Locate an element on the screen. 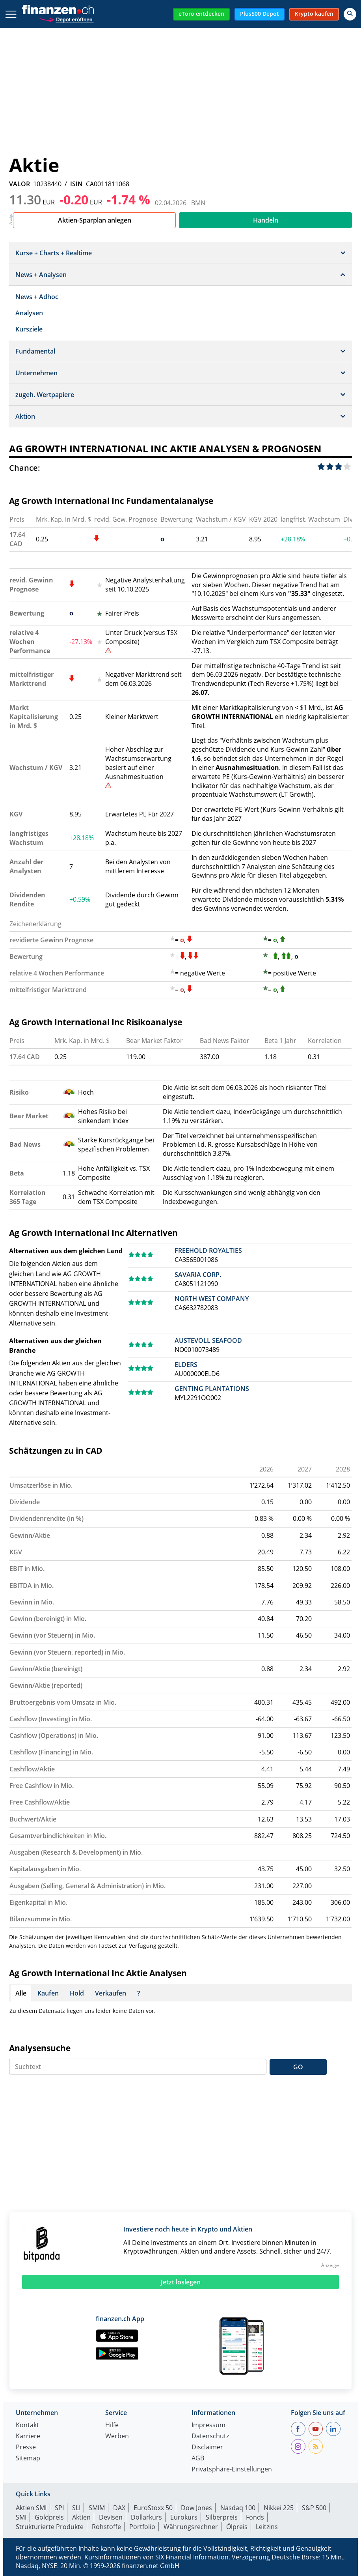 The height and width of the screenshot is (2576, 361). Nasdaq 100 is located at coordinates (237, 2507).